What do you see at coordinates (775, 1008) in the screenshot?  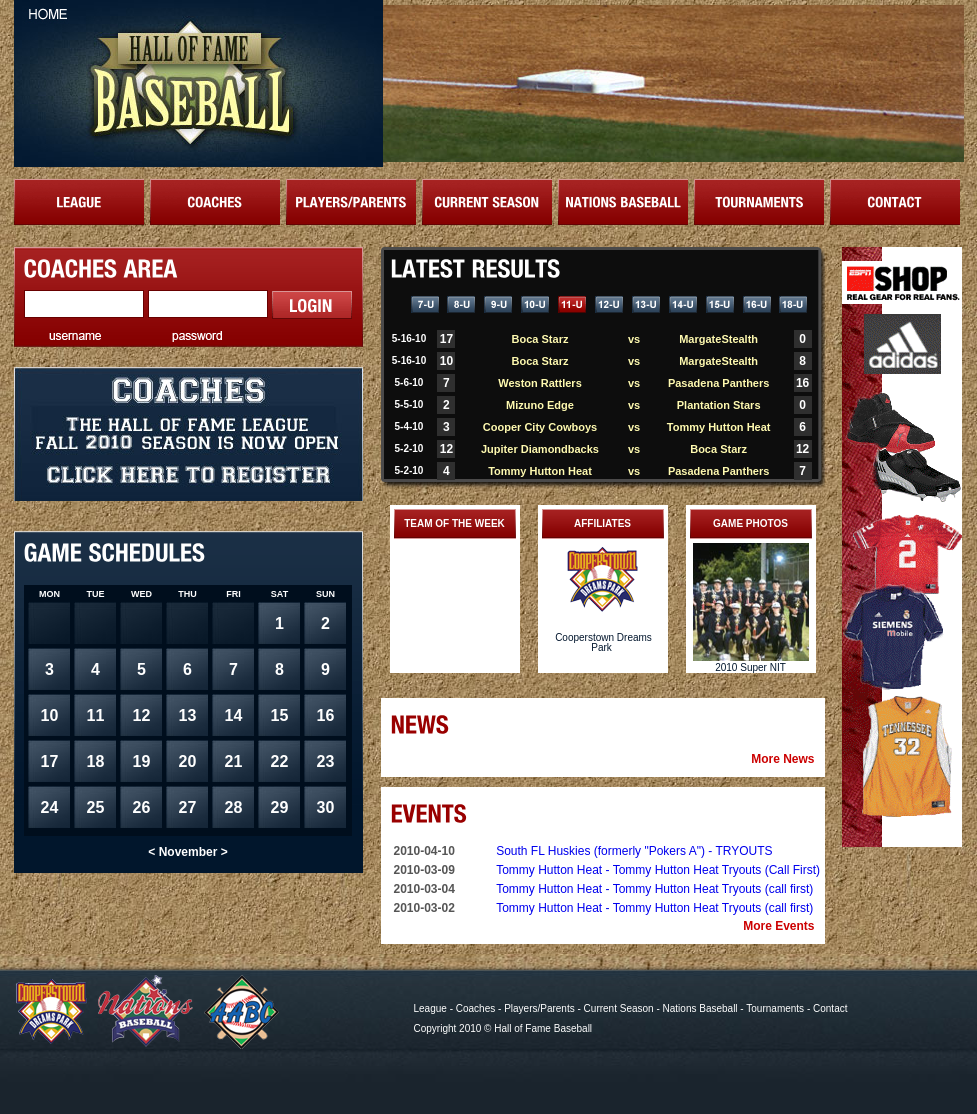 I see `Tournaments` at bounding box center [775, 1008].